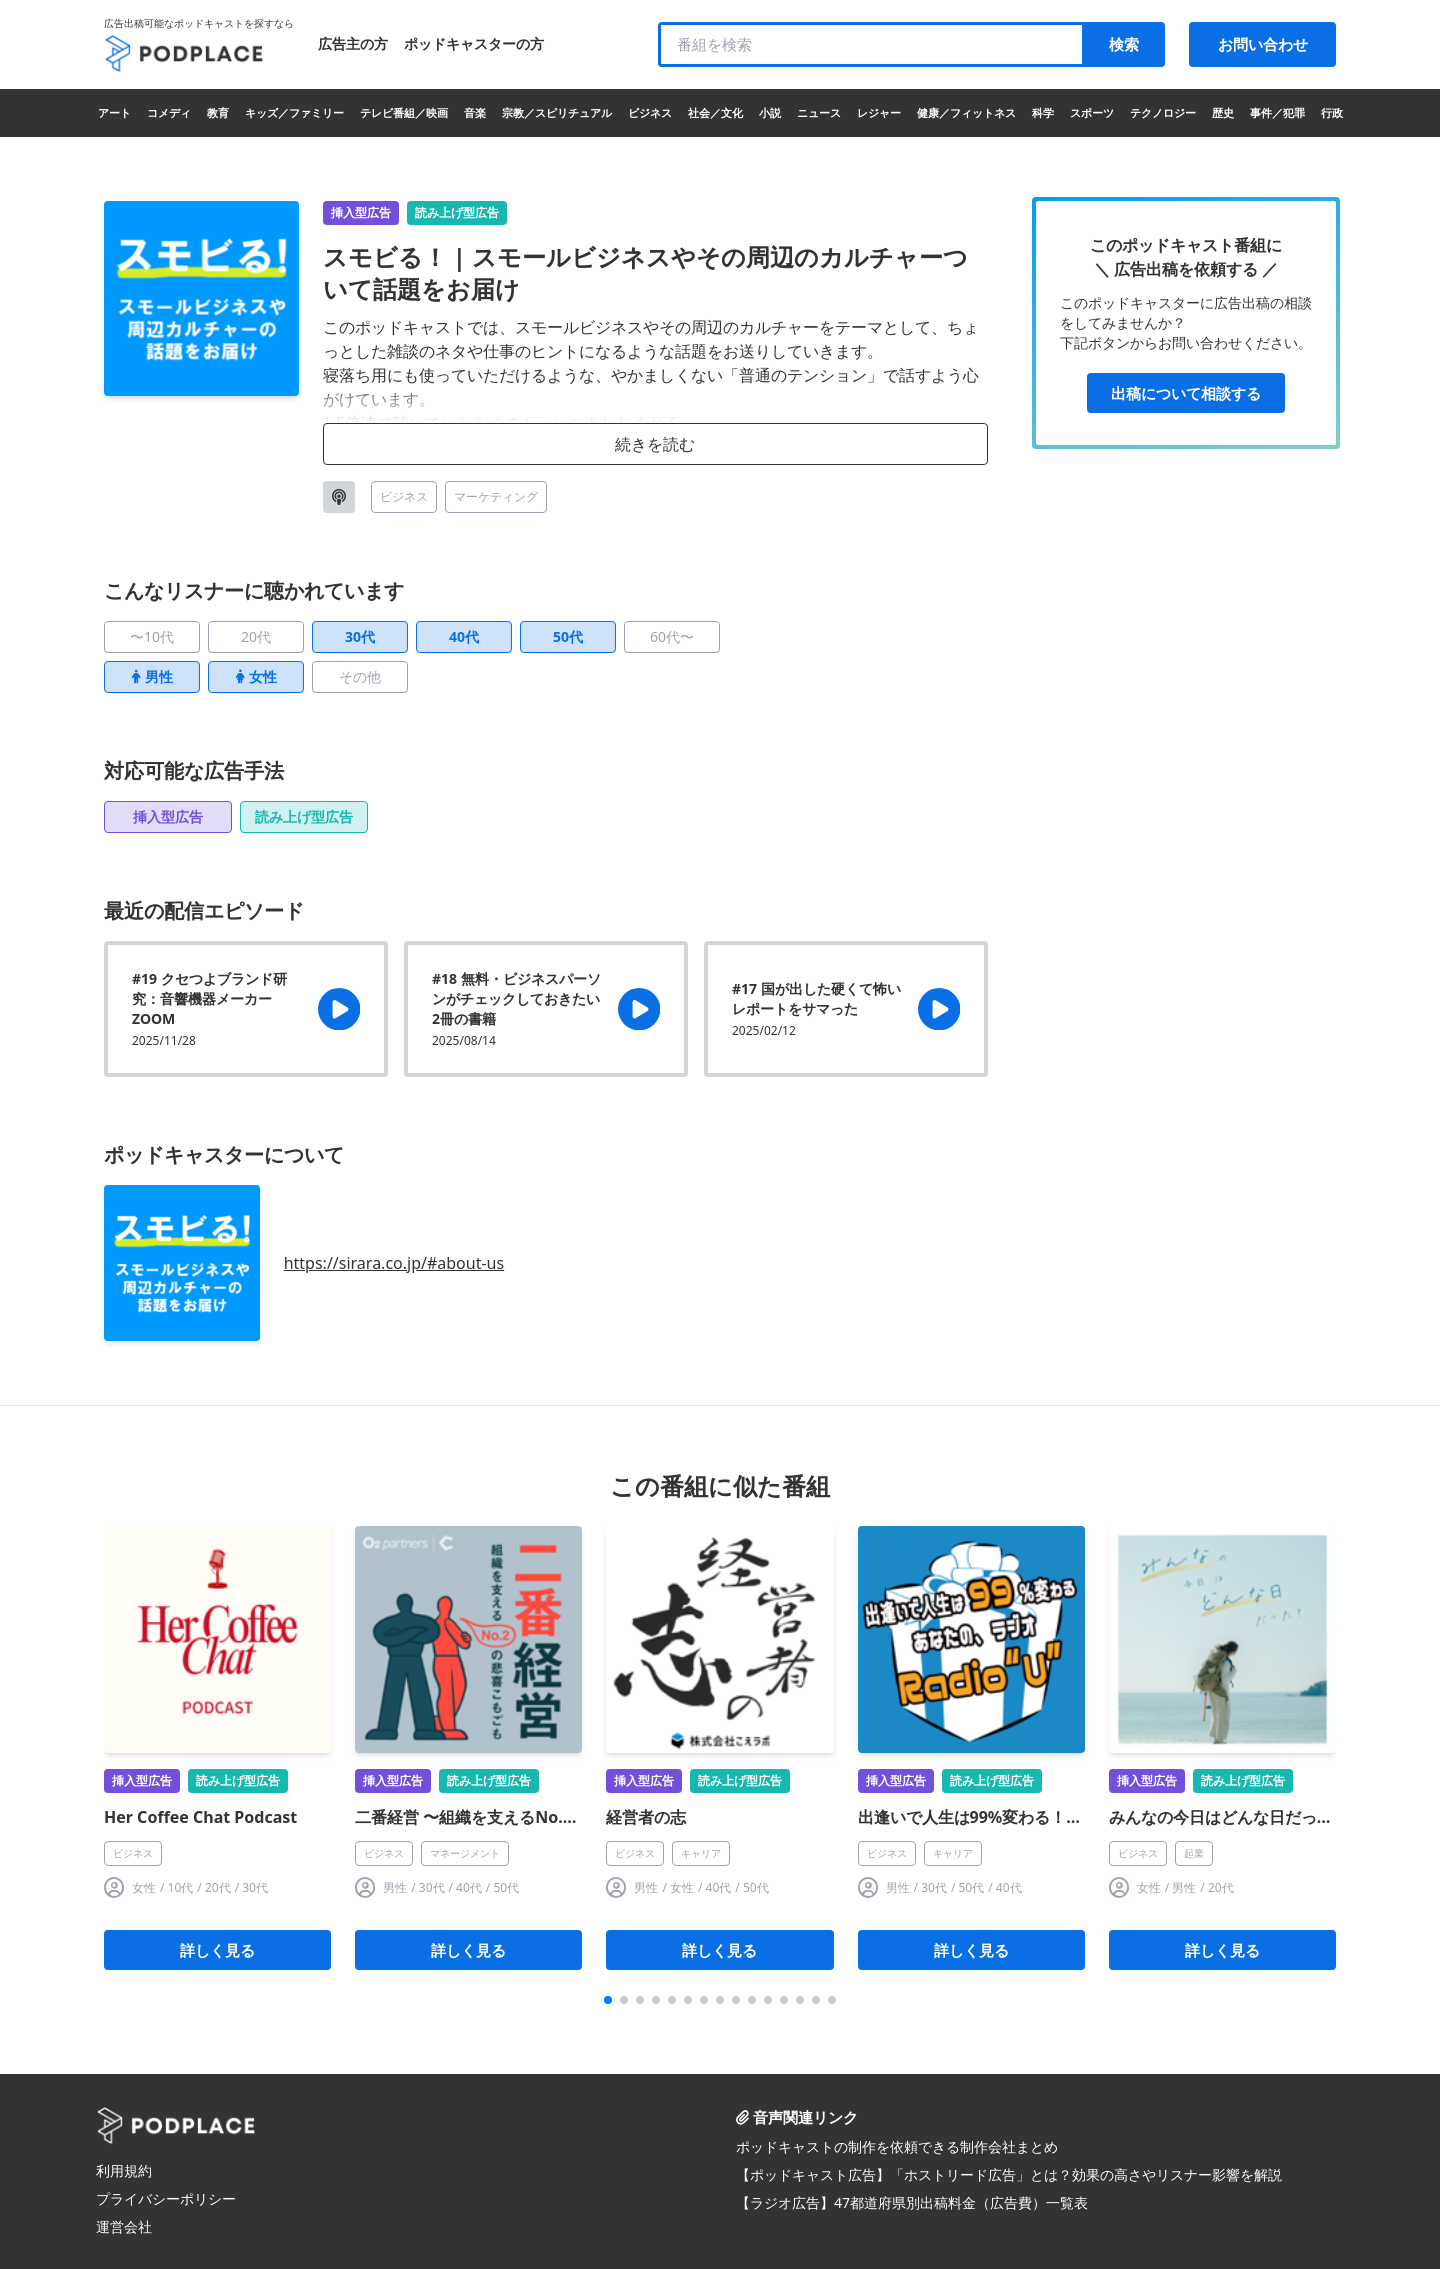  Describe the element at coordinates (879, 112) in the screenshot. I see `レジャー` at that location.